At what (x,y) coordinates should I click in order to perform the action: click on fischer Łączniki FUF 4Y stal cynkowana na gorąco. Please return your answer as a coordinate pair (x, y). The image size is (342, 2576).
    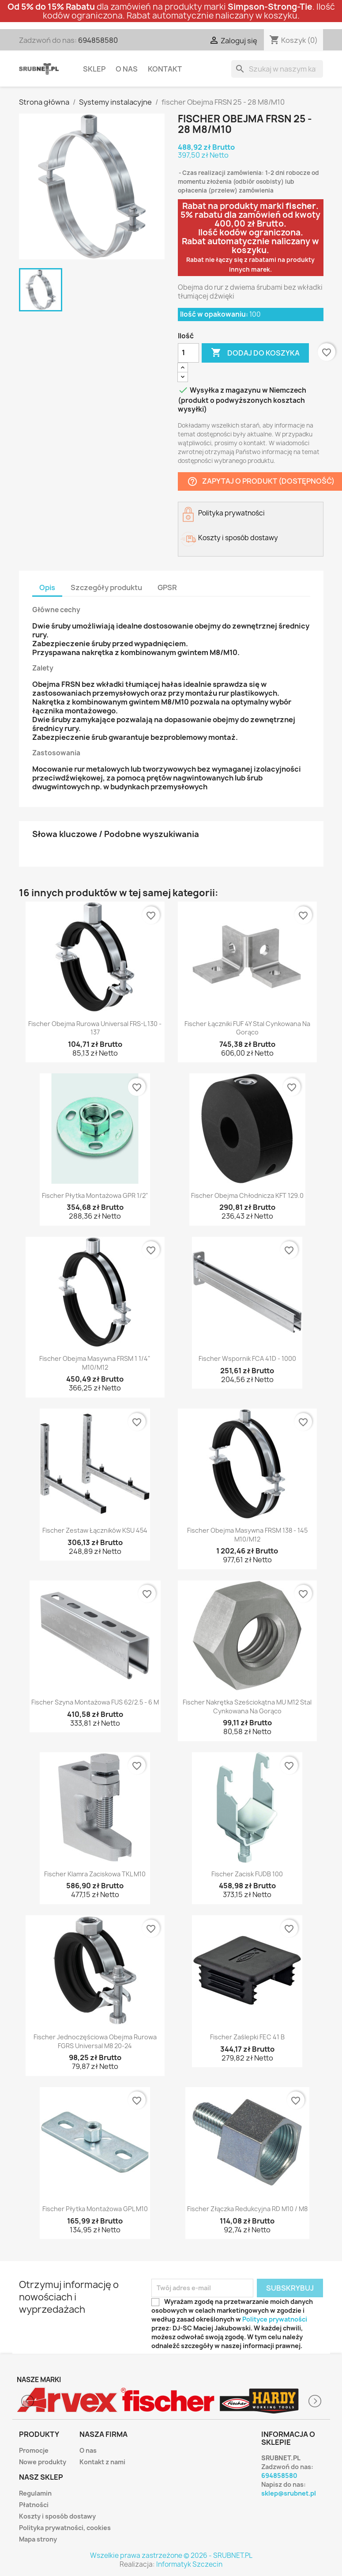
    Looking at the image, I should click on (247, 1028).